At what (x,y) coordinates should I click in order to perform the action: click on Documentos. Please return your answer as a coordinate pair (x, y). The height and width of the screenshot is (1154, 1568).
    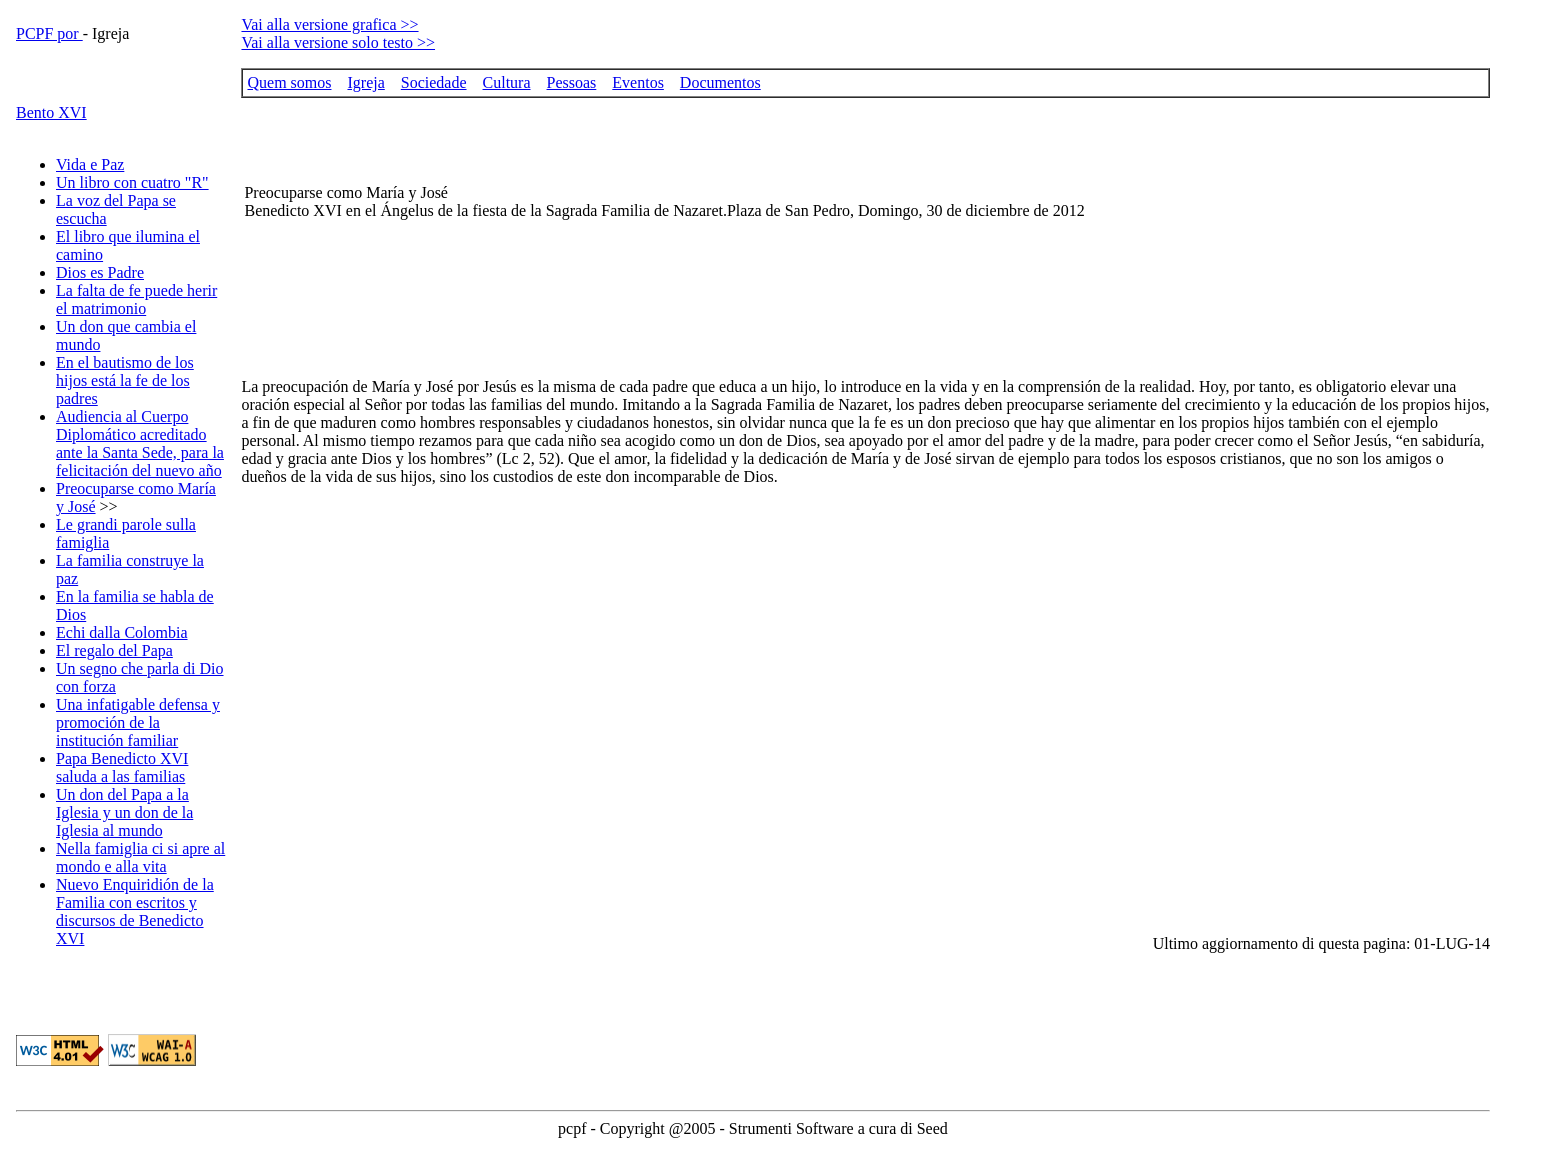
    Looking at the image, I should click on (720, 82).